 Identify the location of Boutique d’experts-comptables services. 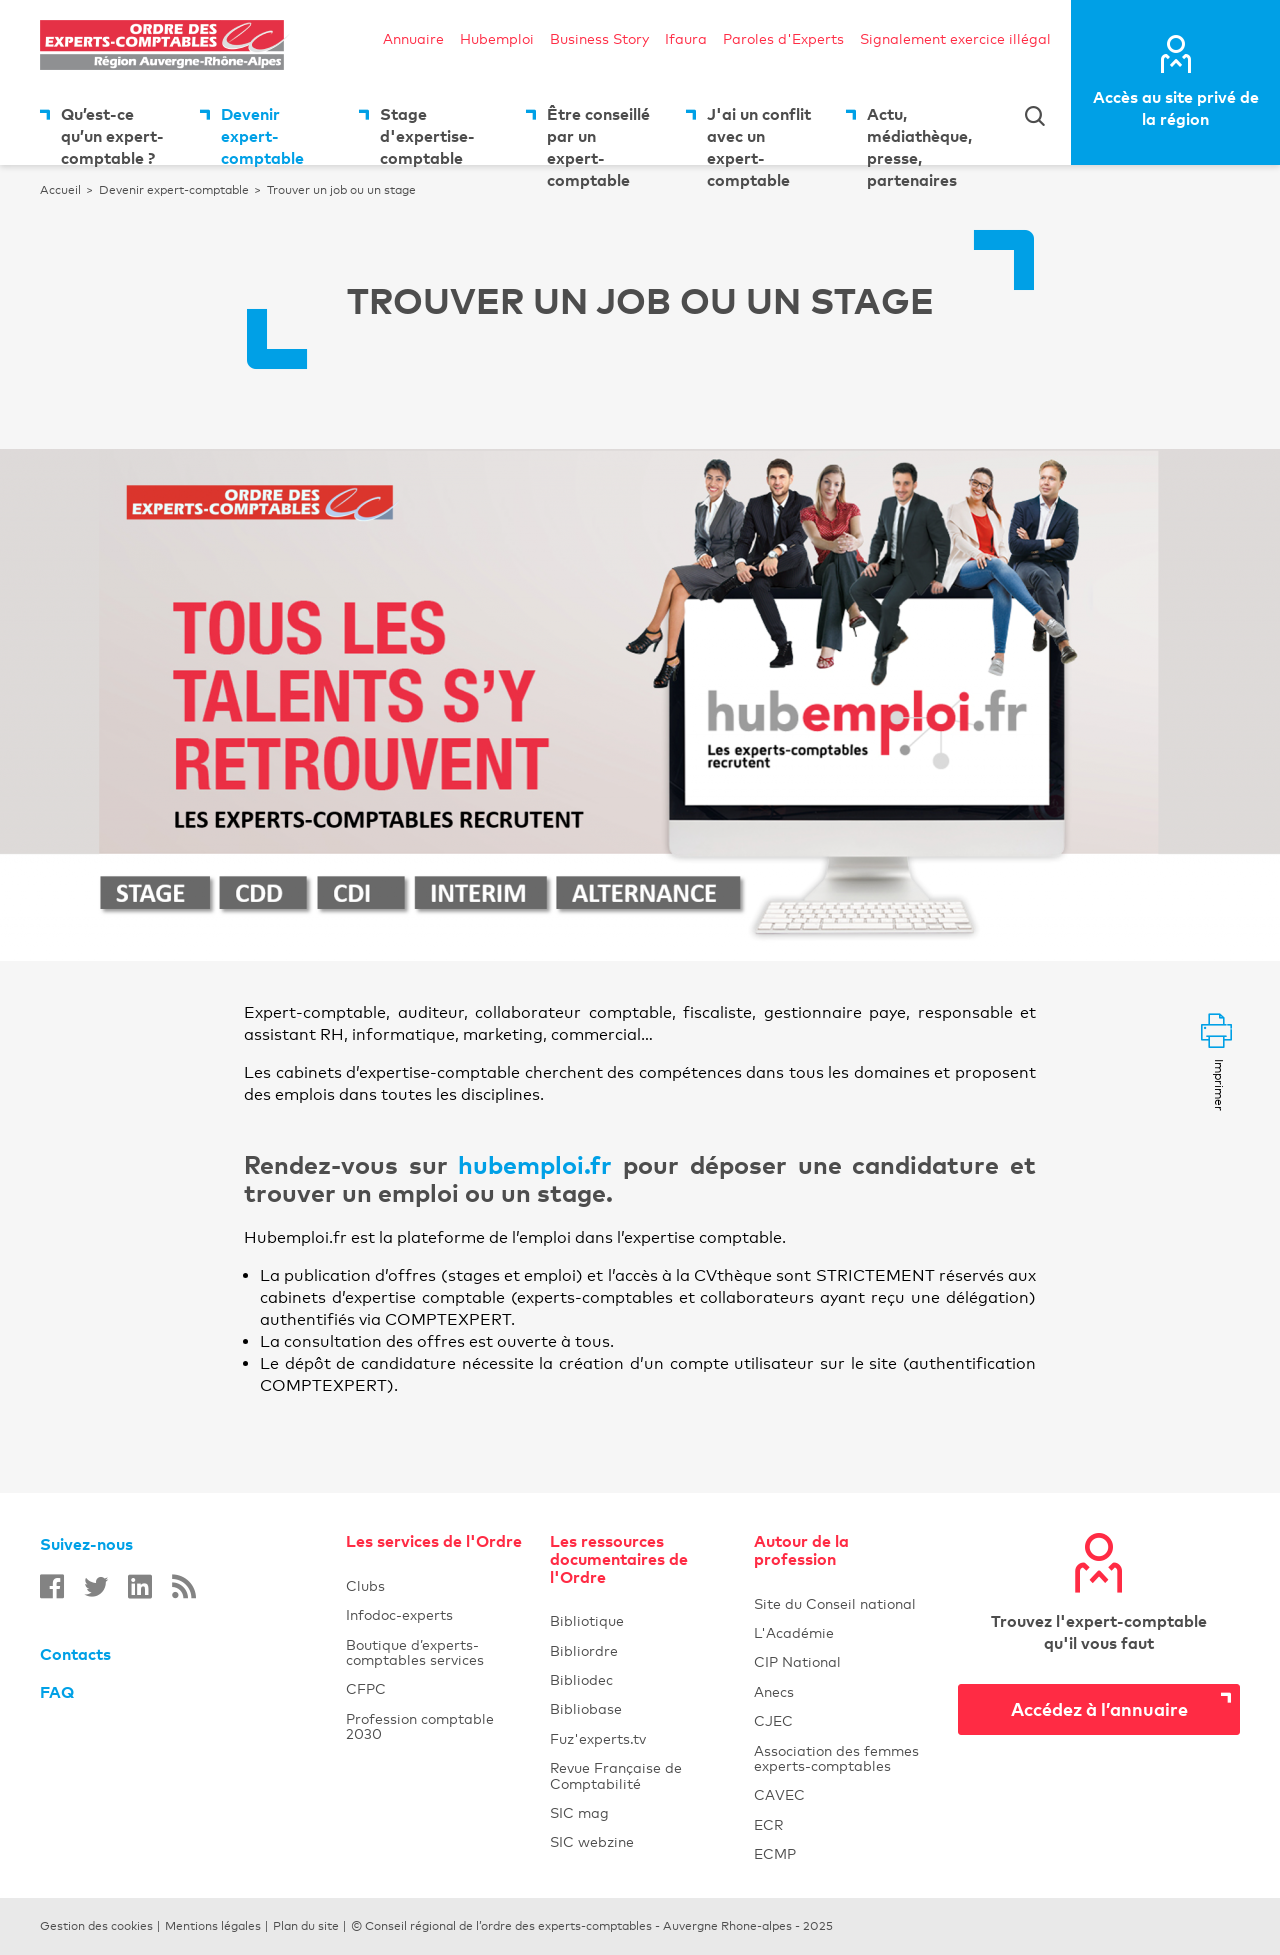
(415, 1652).